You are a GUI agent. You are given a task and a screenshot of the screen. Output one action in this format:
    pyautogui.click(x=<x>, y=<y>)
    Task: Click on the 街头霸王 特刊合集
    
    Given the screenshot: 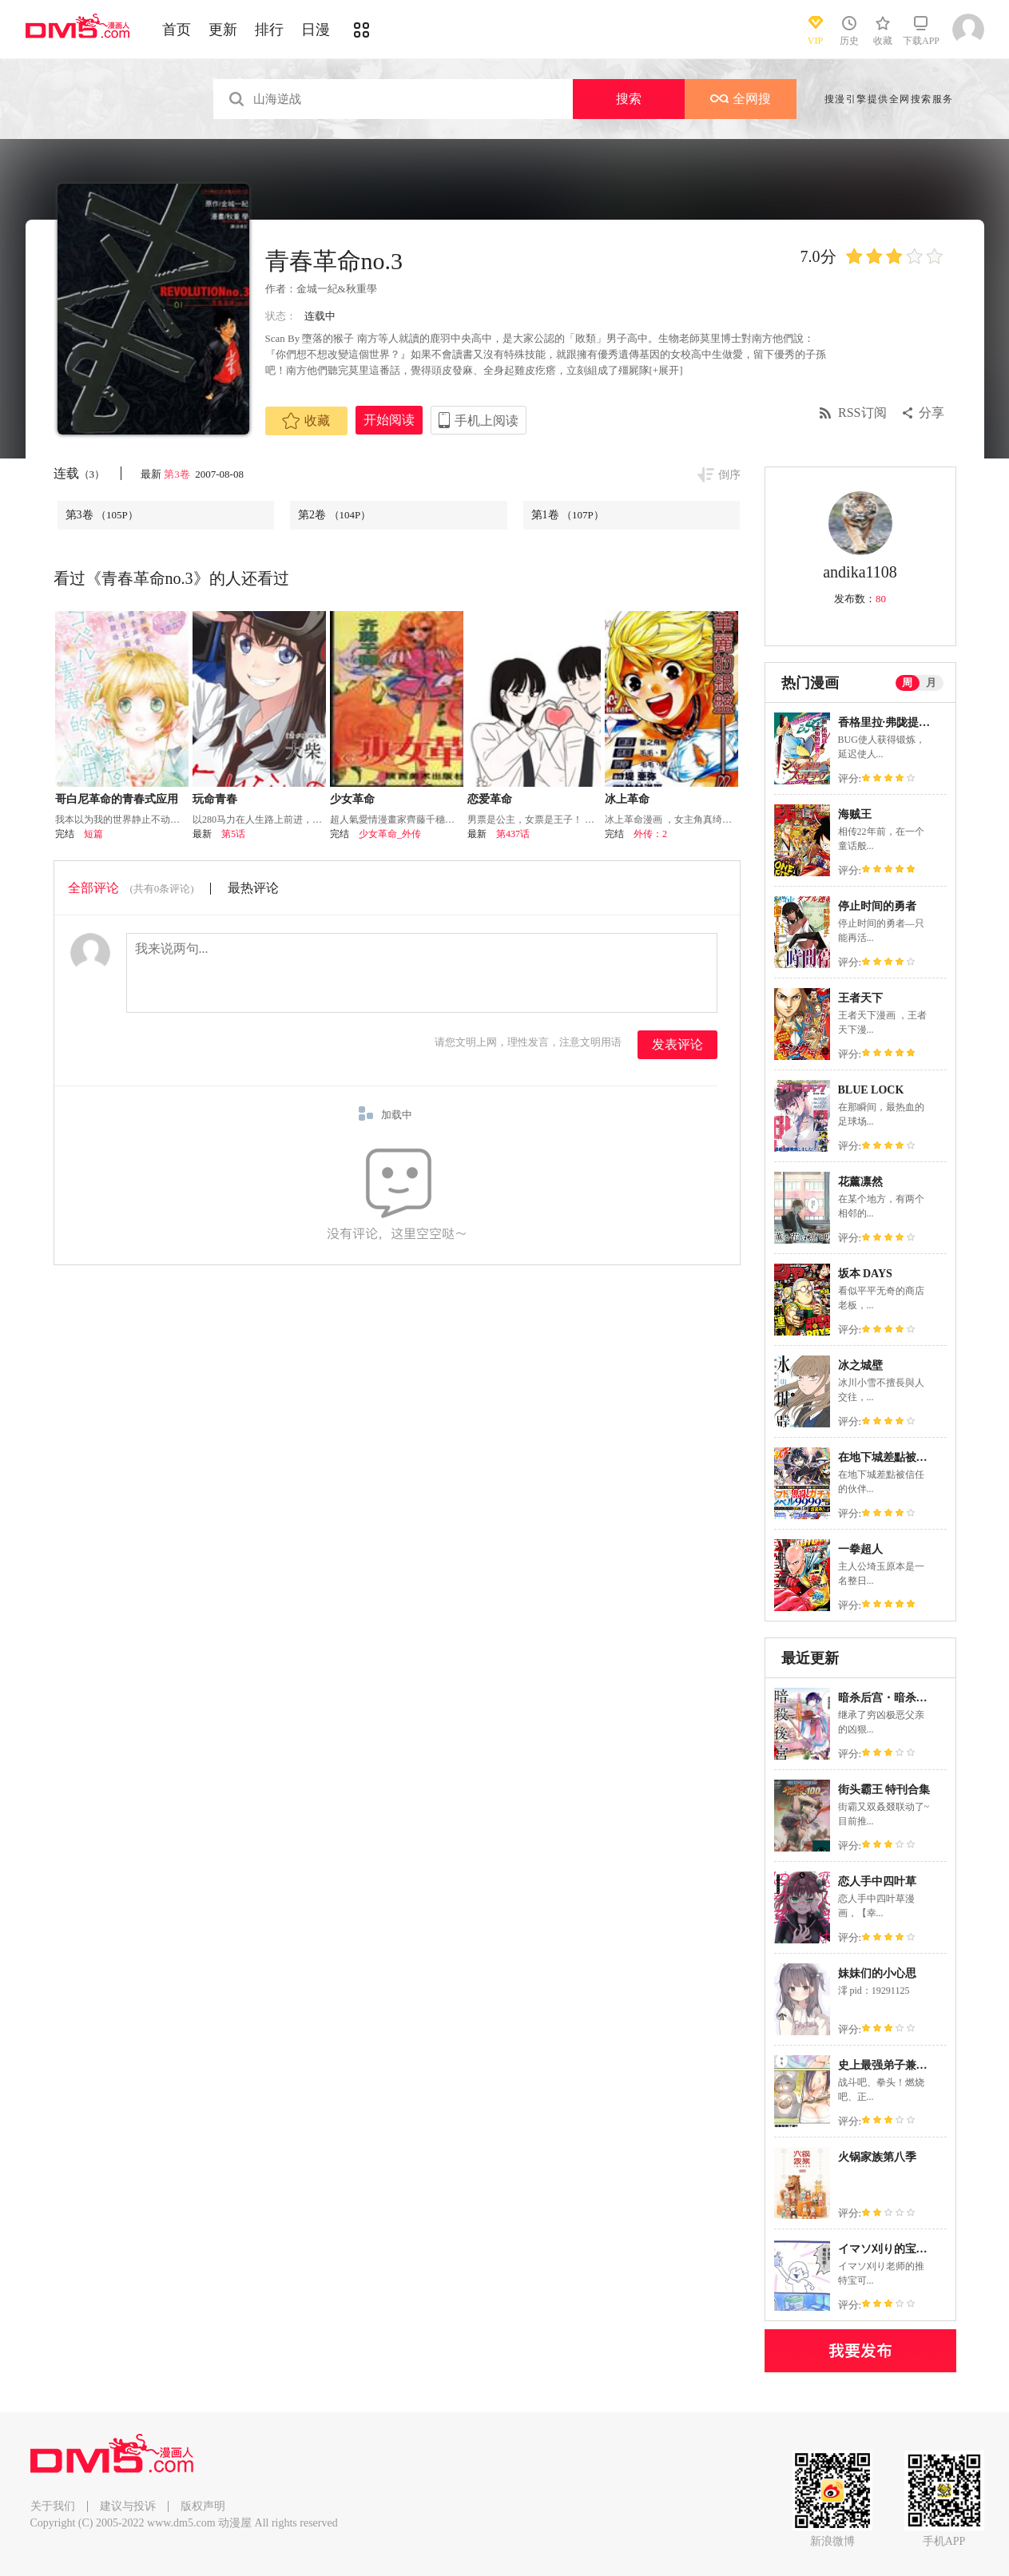 What is the action you would take?
    pyautogui.click(x=884, y=1790)
    